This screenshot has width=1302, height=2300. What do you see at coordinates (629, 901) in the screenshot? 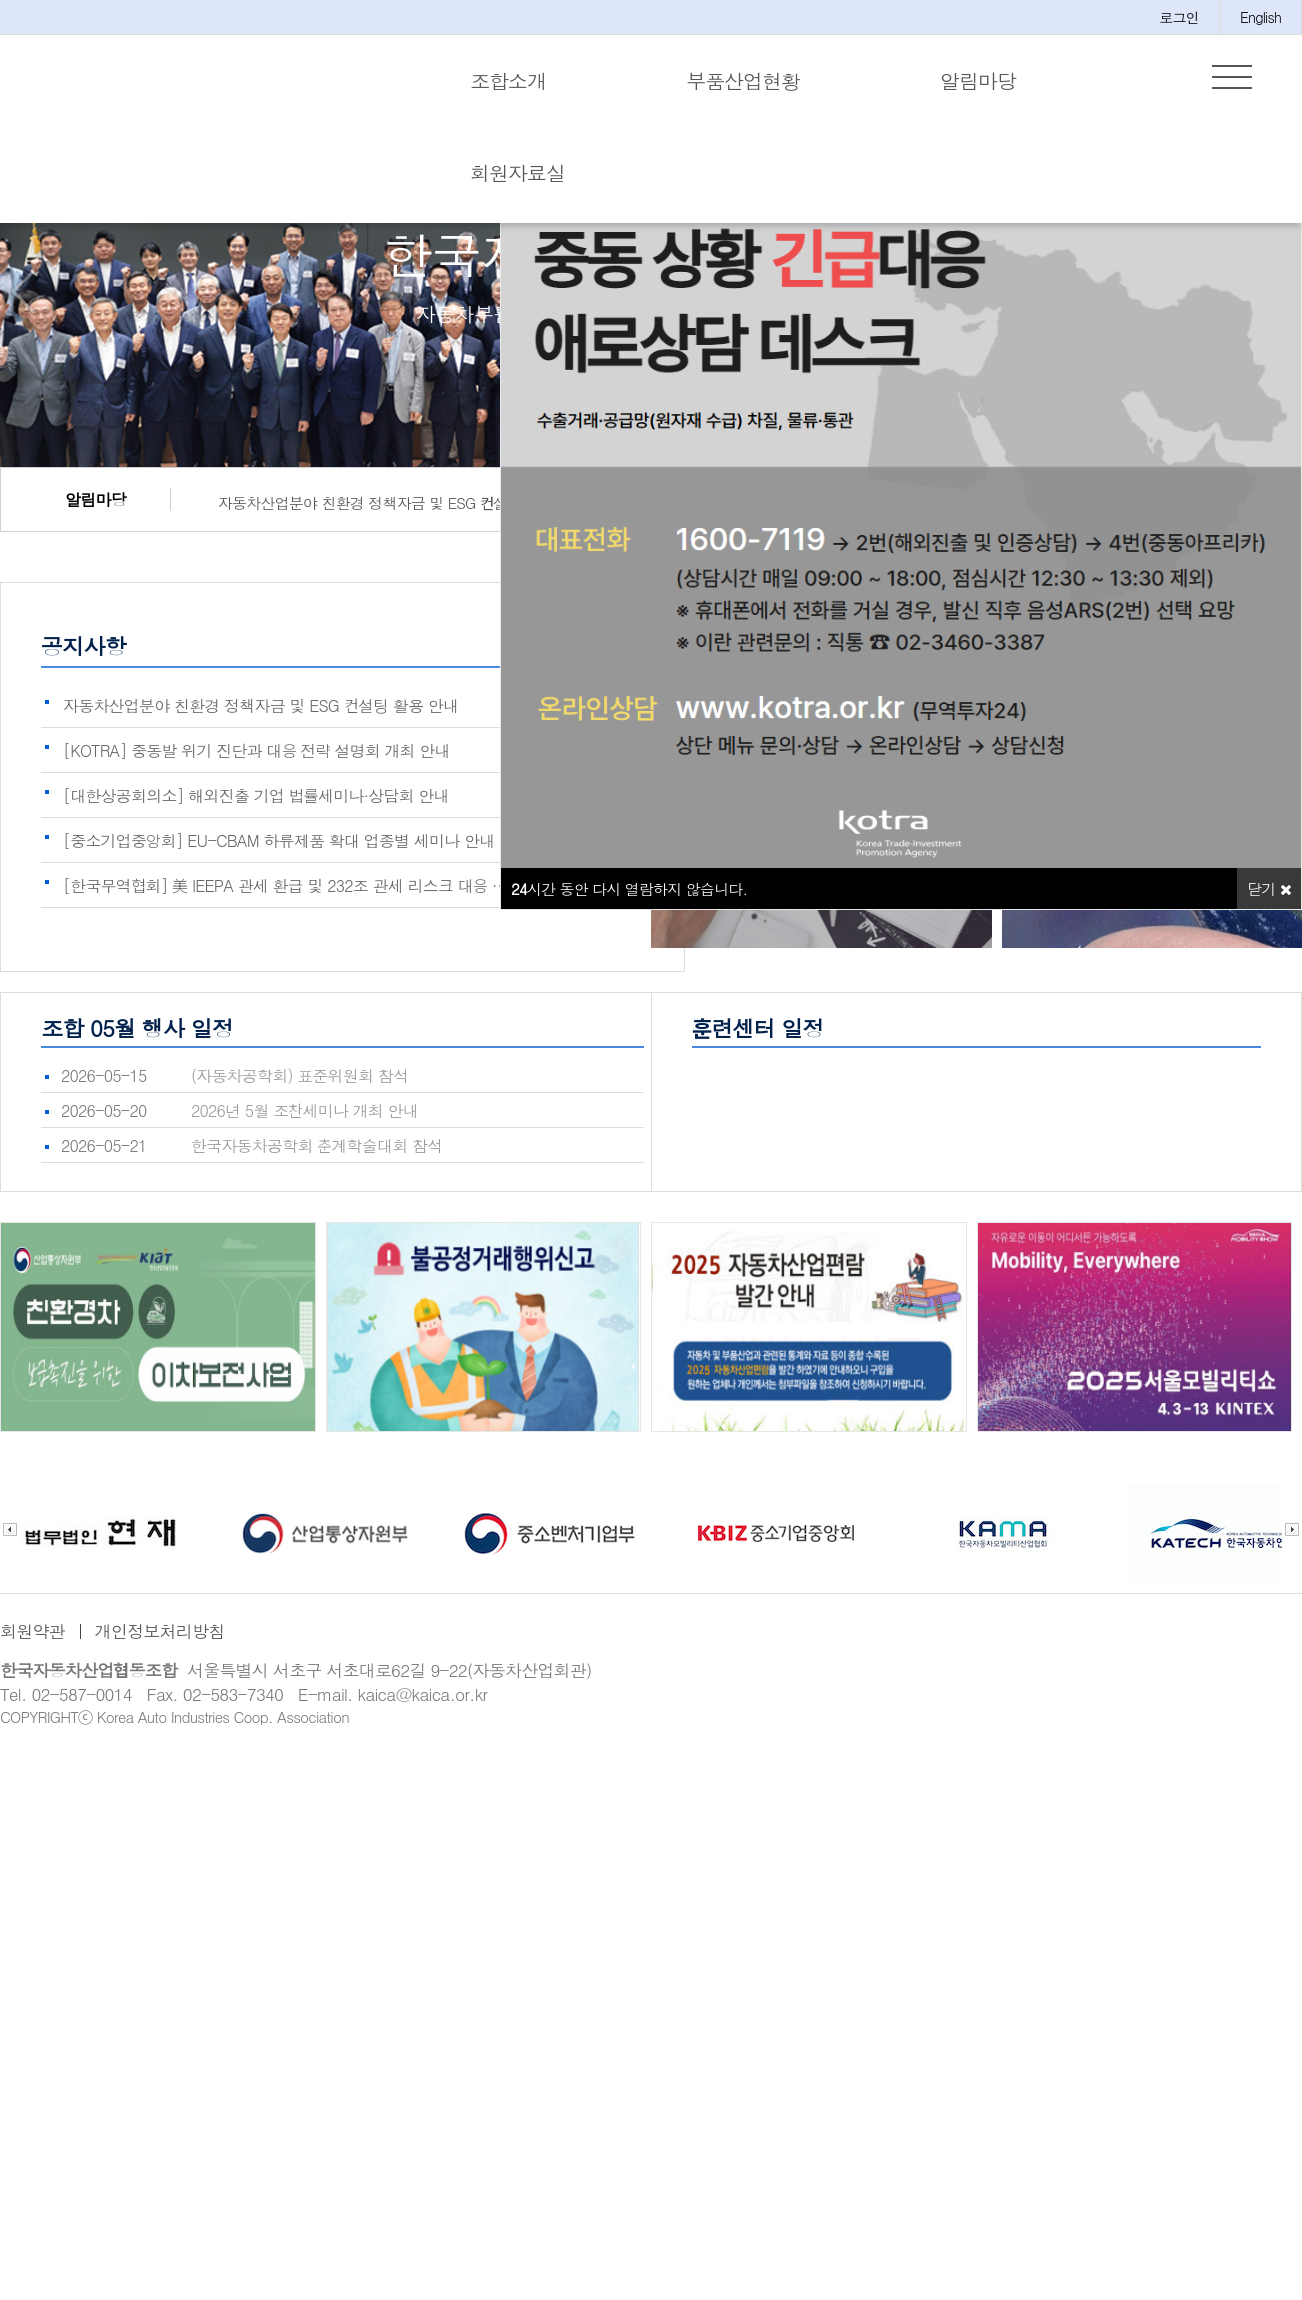
I see `시간 동안 다시 열람하지 않습니다.` at bounding box center [629, 901].